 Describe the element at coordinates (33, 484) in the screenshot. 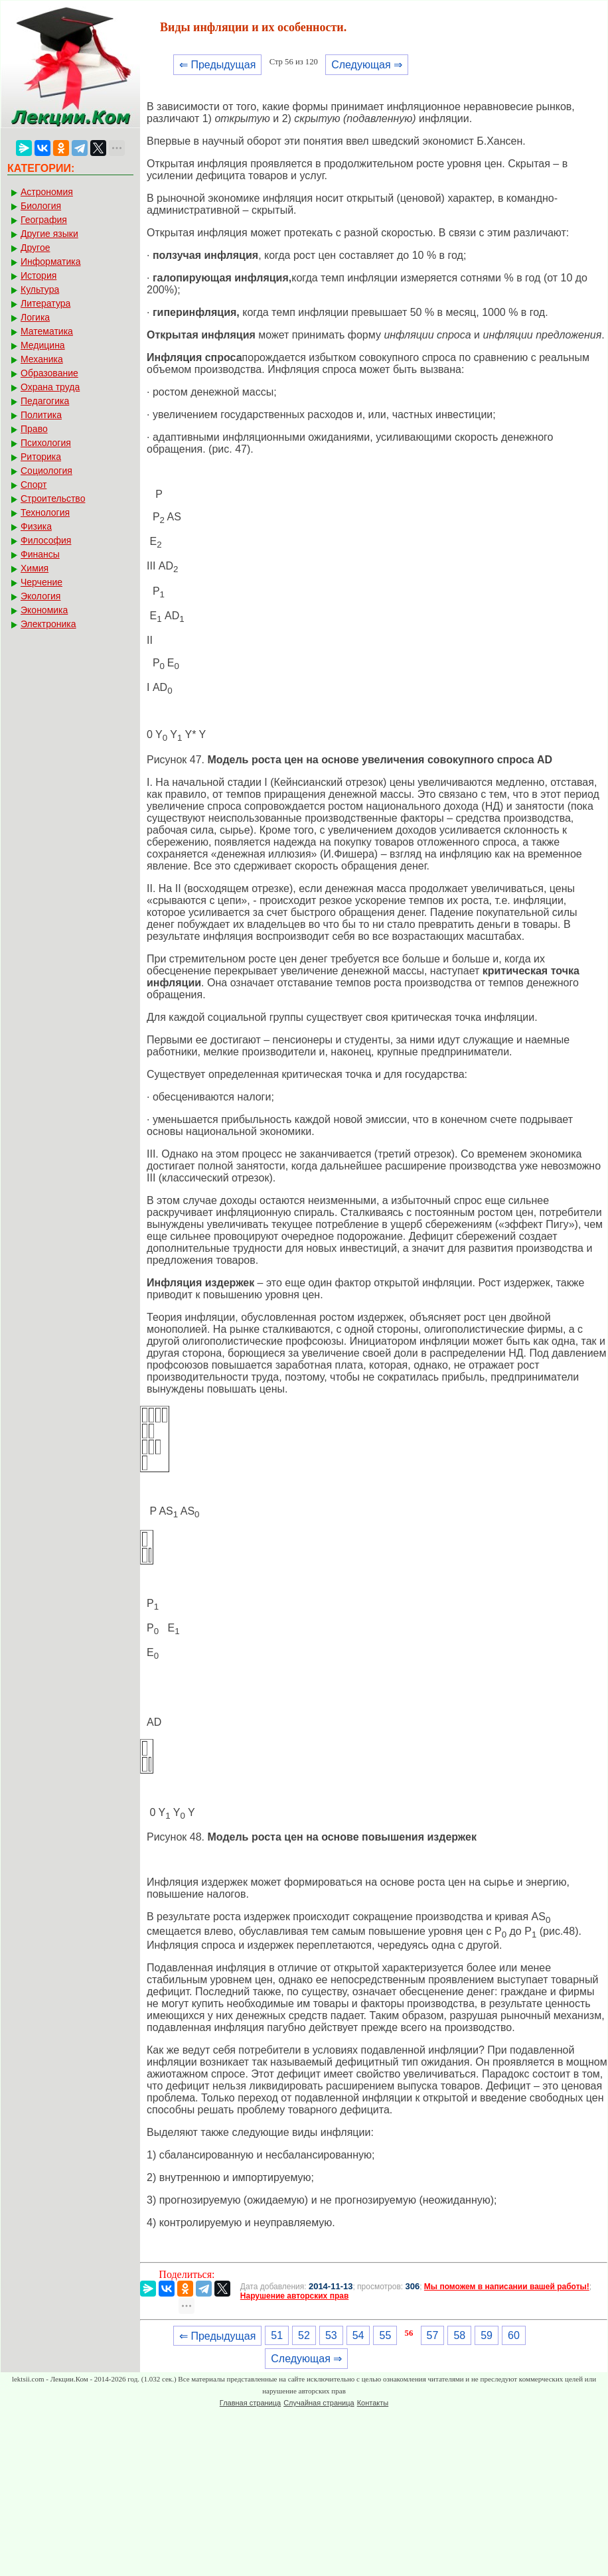

I see `Спорт` at that location.